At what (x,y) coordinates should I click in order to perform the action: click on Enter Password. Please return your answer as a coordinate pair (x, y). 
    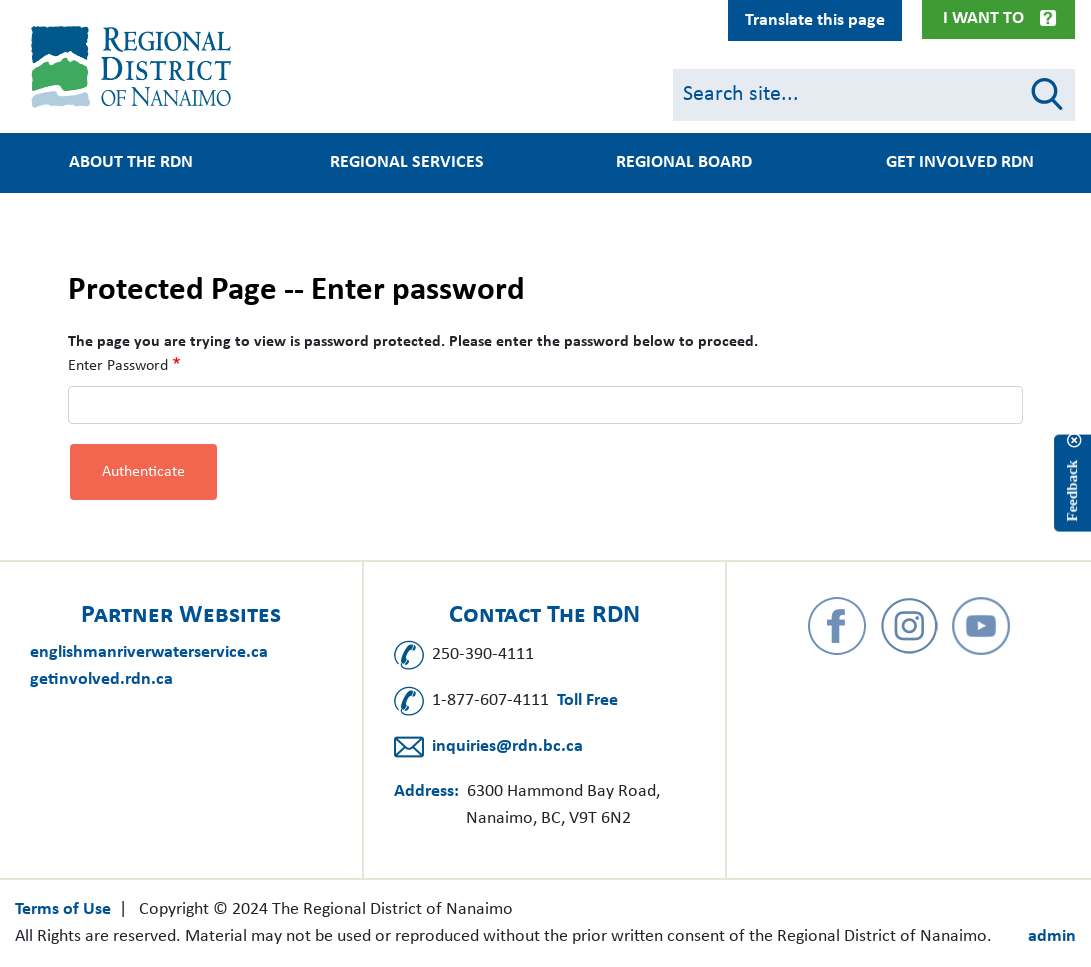
    Looking at the image, I should click on (118, 366).